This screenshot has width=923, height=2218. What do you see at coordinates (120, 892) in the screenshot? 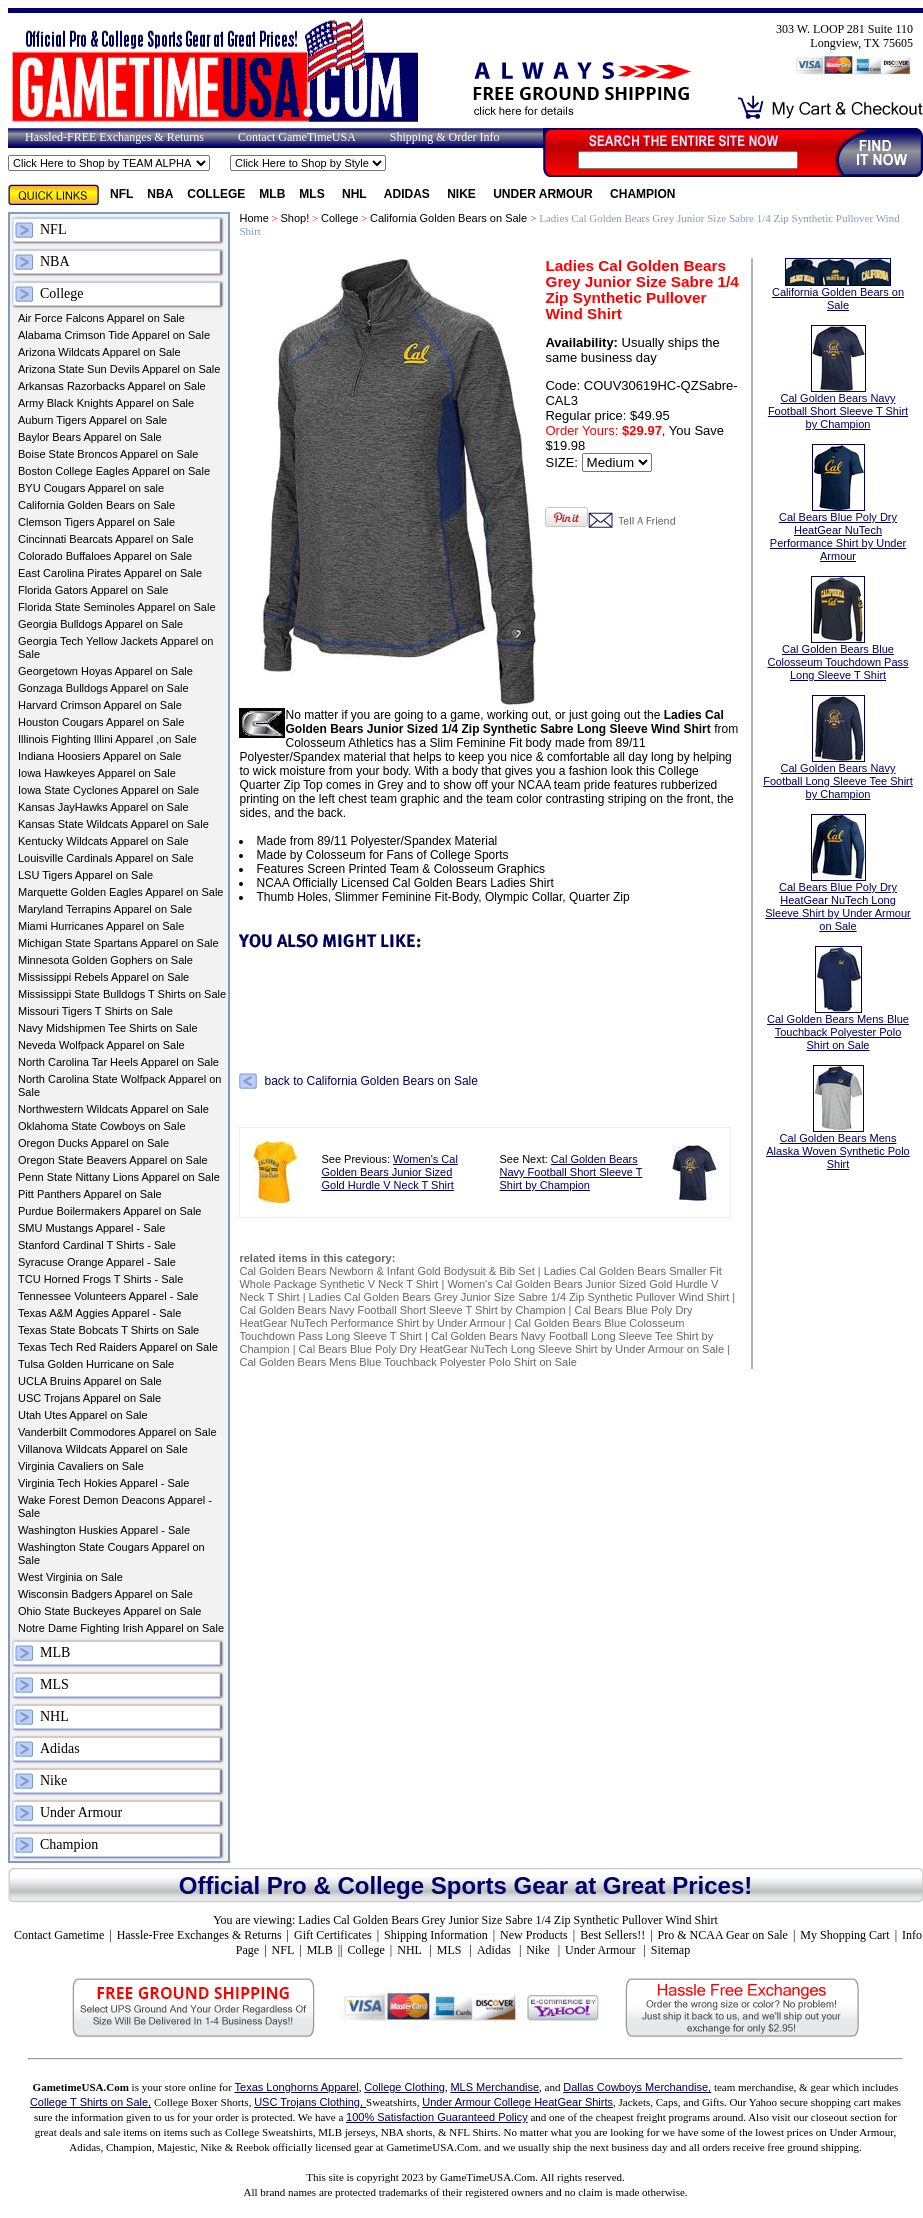
I see `Marquette Golden Eagles Apparel on Sale` at bounding box center [120, 892].